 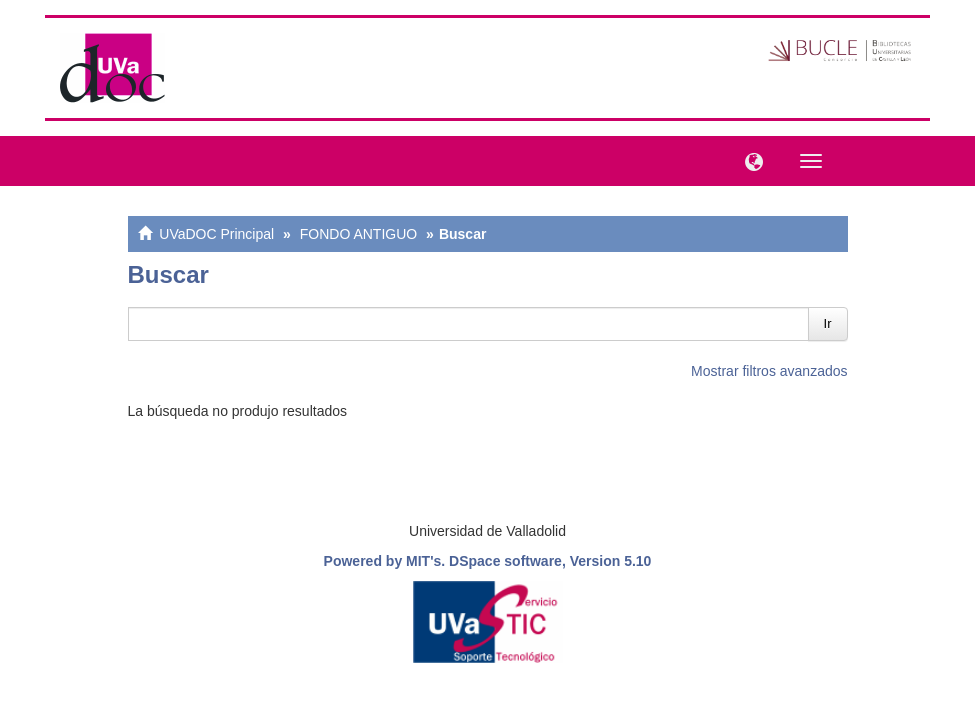 What do you see at coordinates (828, 323) in the screenshot?
I see `Ir` at bounding box center [828, 323].